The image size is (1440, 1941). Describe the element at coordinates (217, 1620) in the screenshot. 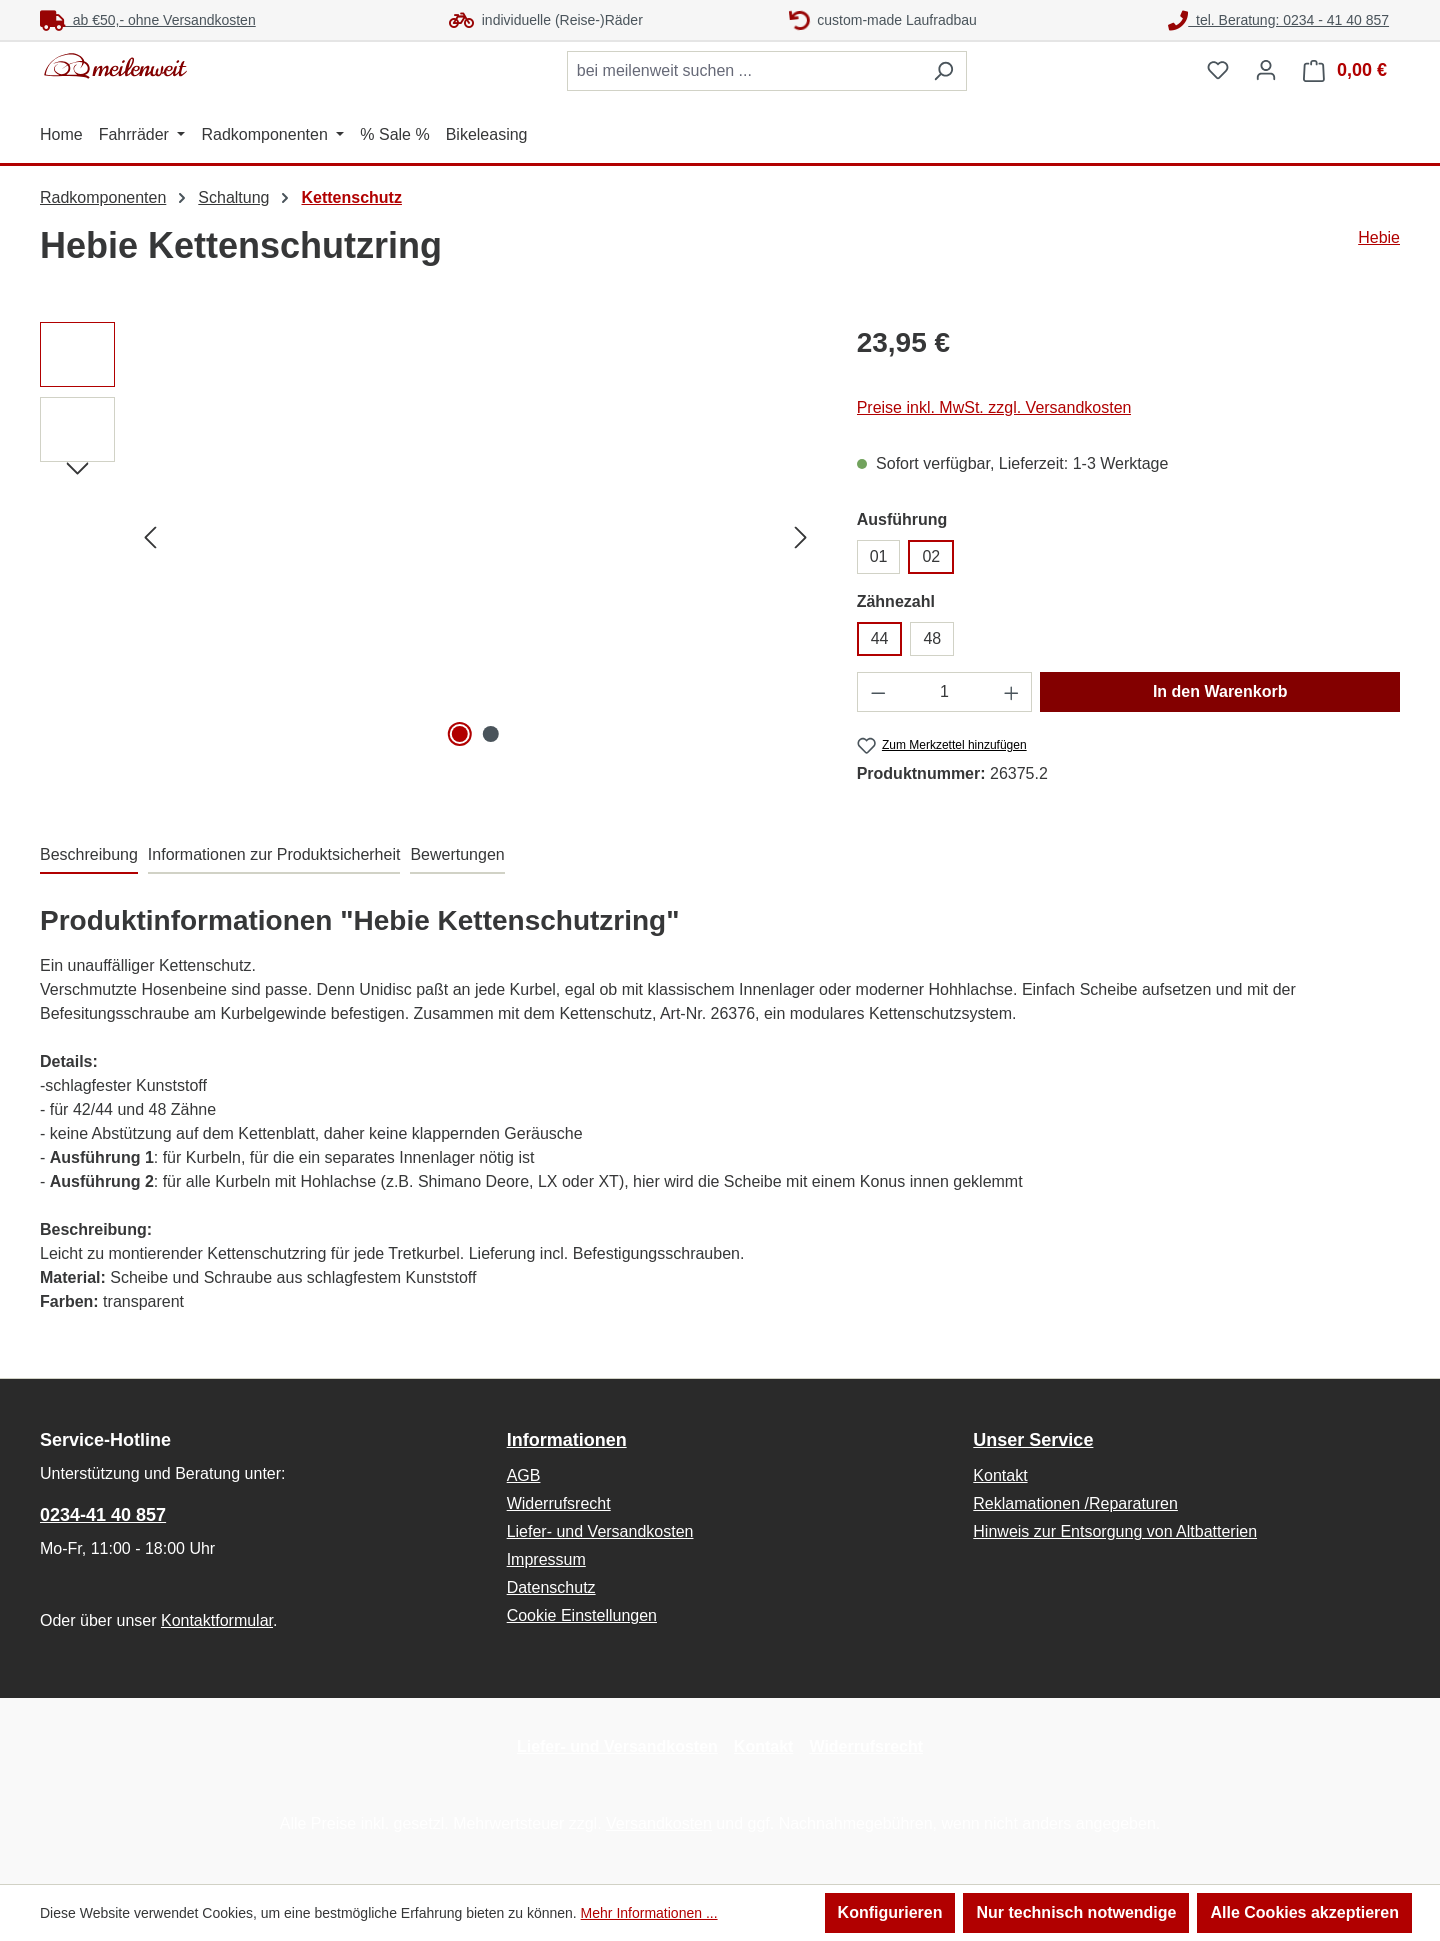

I see `Kontaktformular` at that location.